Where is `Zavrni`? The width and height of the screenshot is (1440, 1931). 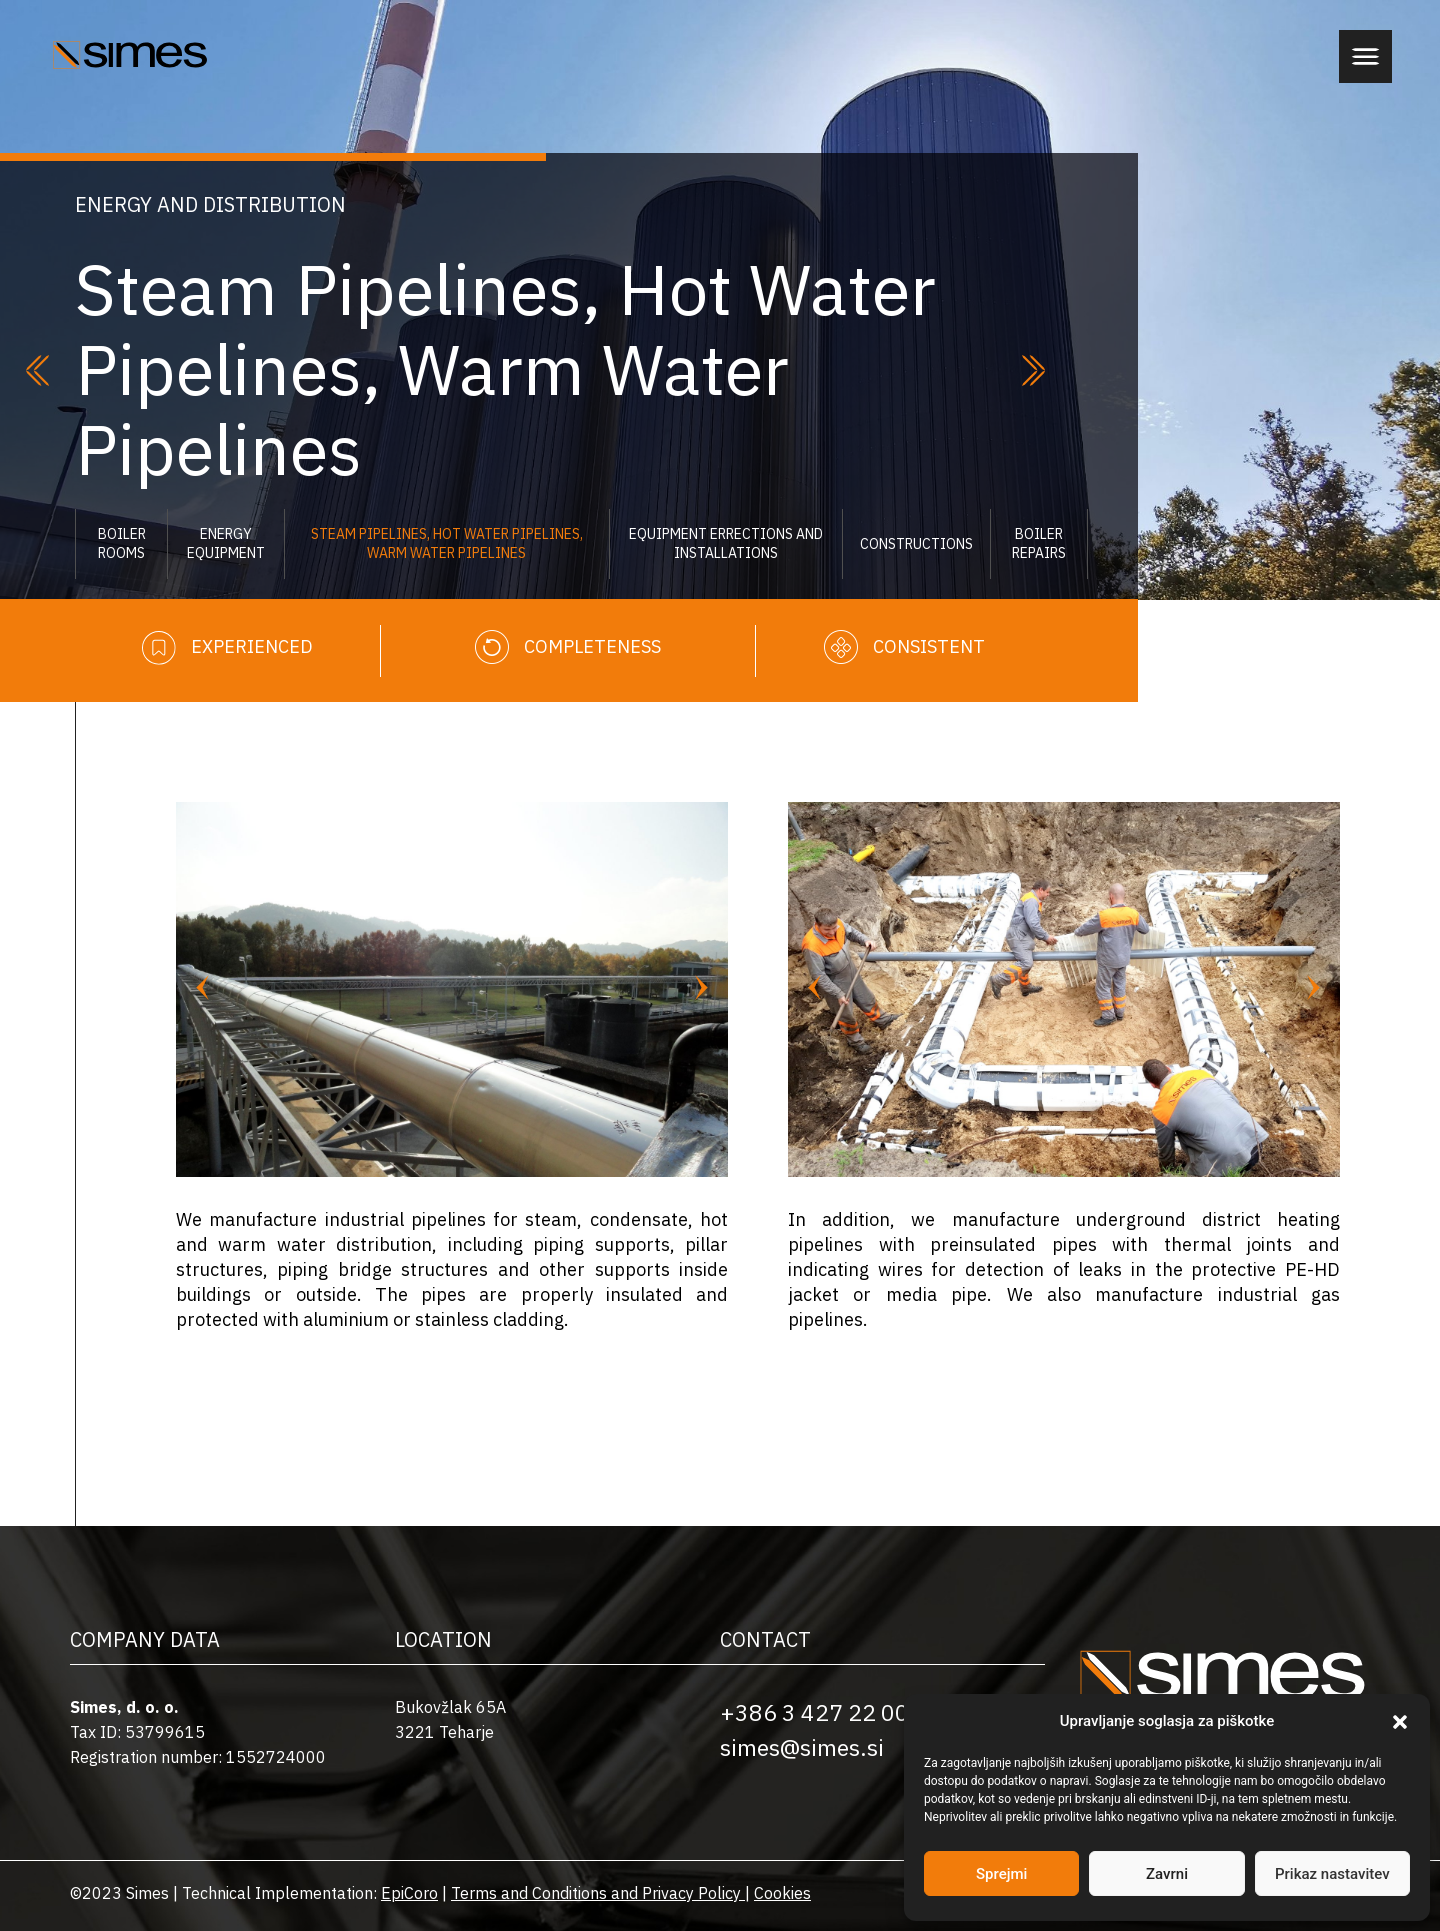
Zavrni is located at coordinates (1167, 1874).